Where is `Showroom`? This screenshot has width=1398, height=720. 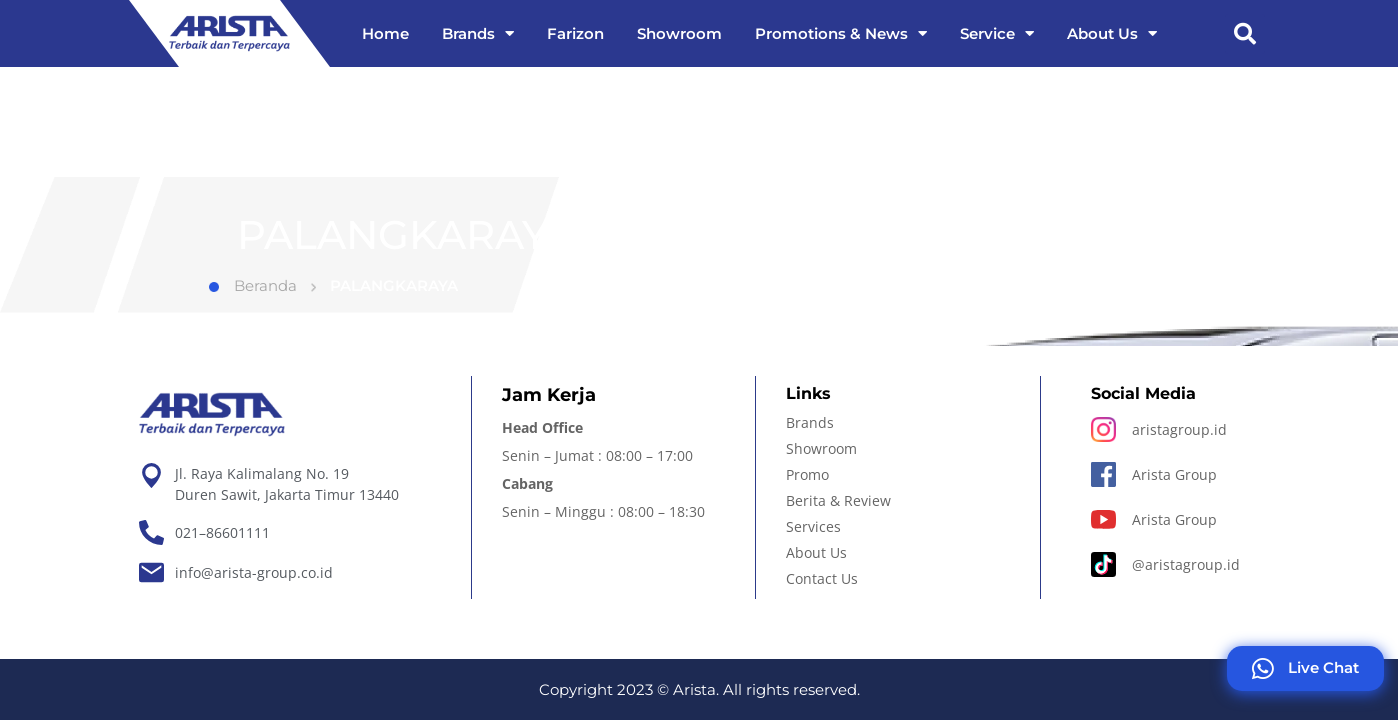
Showroom is located at coordinates (679, 33).